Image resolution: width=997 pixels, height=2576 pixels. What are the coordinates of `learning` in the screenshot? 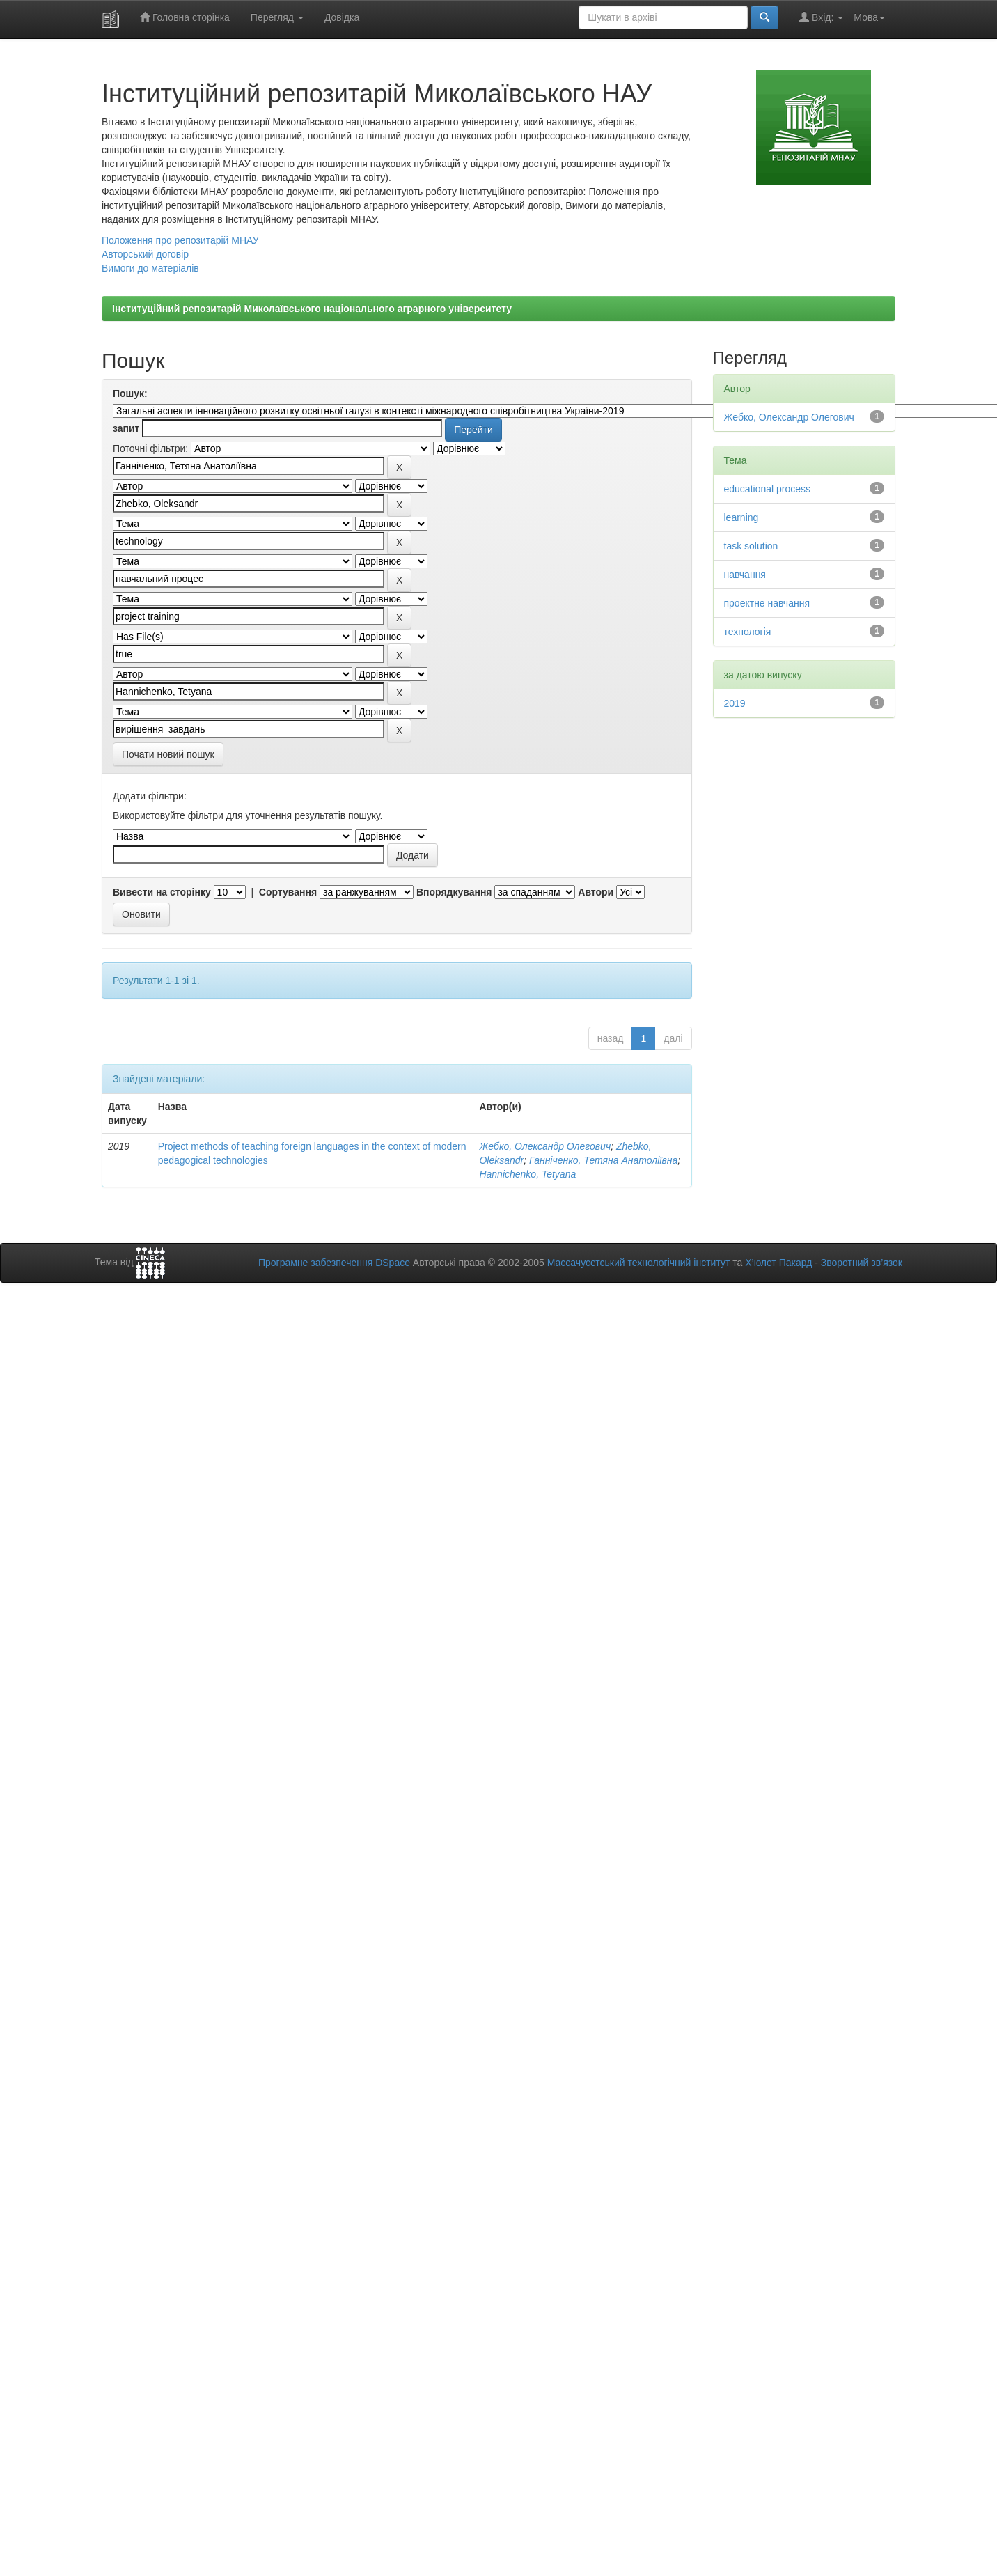 It's located at (741, 517).